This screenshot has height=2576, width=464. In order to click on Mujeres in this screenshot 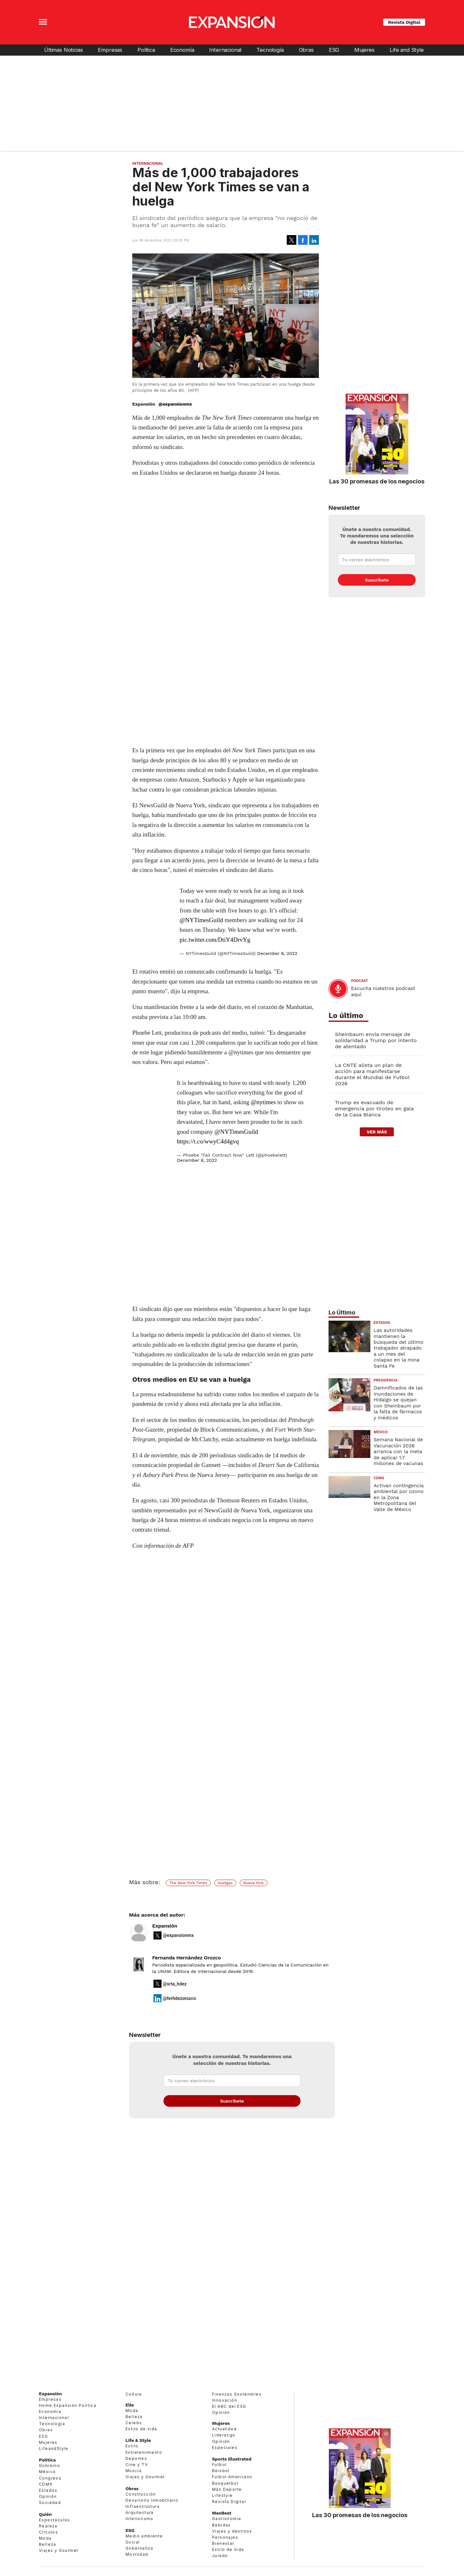, I will do `click(364, 50)`.